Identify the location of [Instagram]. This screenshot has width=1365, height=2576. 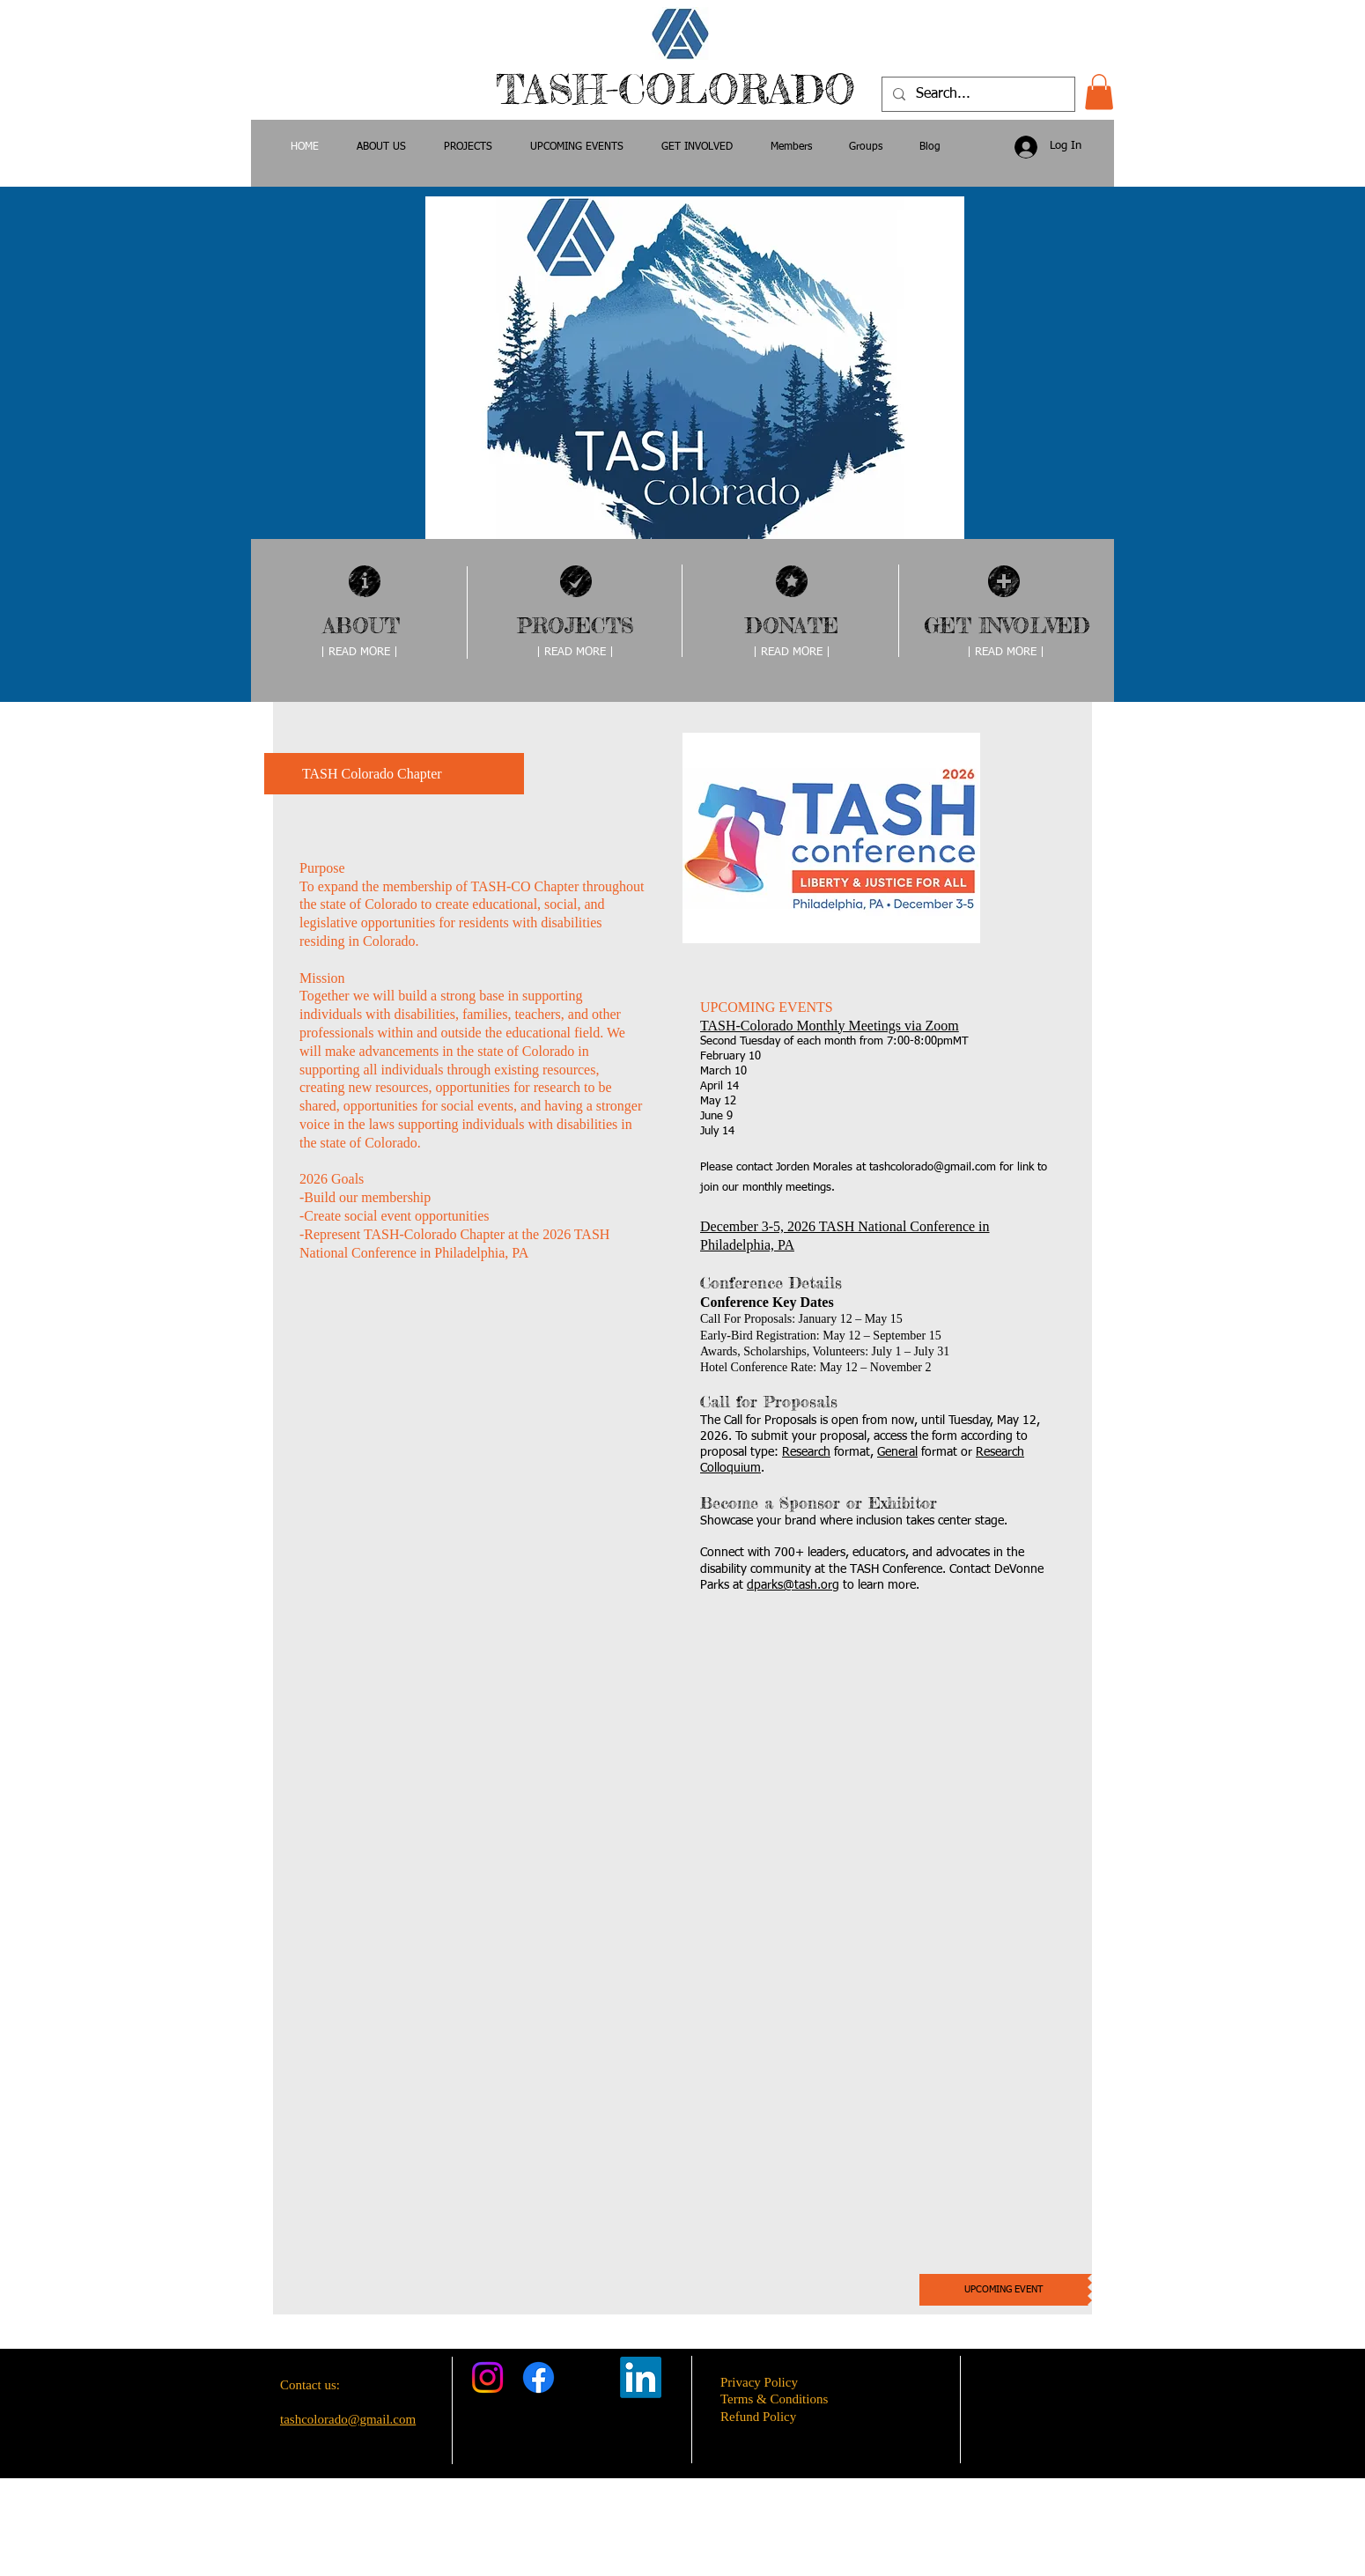
(487, 2377).